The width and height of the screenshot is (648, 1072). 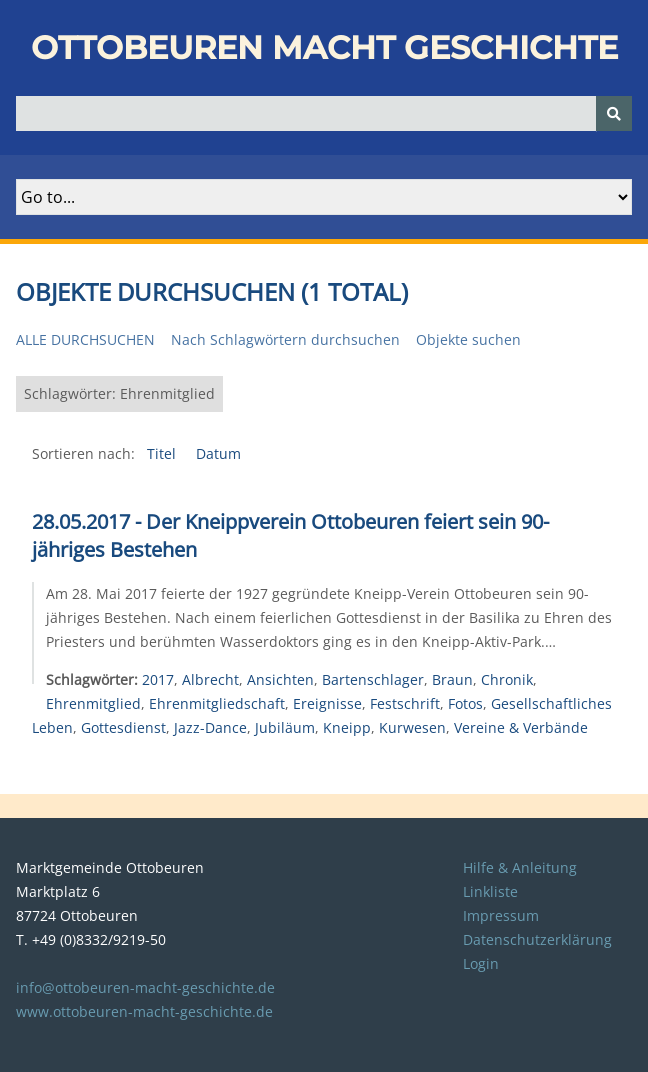 What do you see at coordinates (145, 987) in the screenshot?
I see `info@ottobeuren-macht-geschichte.de` at bounding box center [145, 987].